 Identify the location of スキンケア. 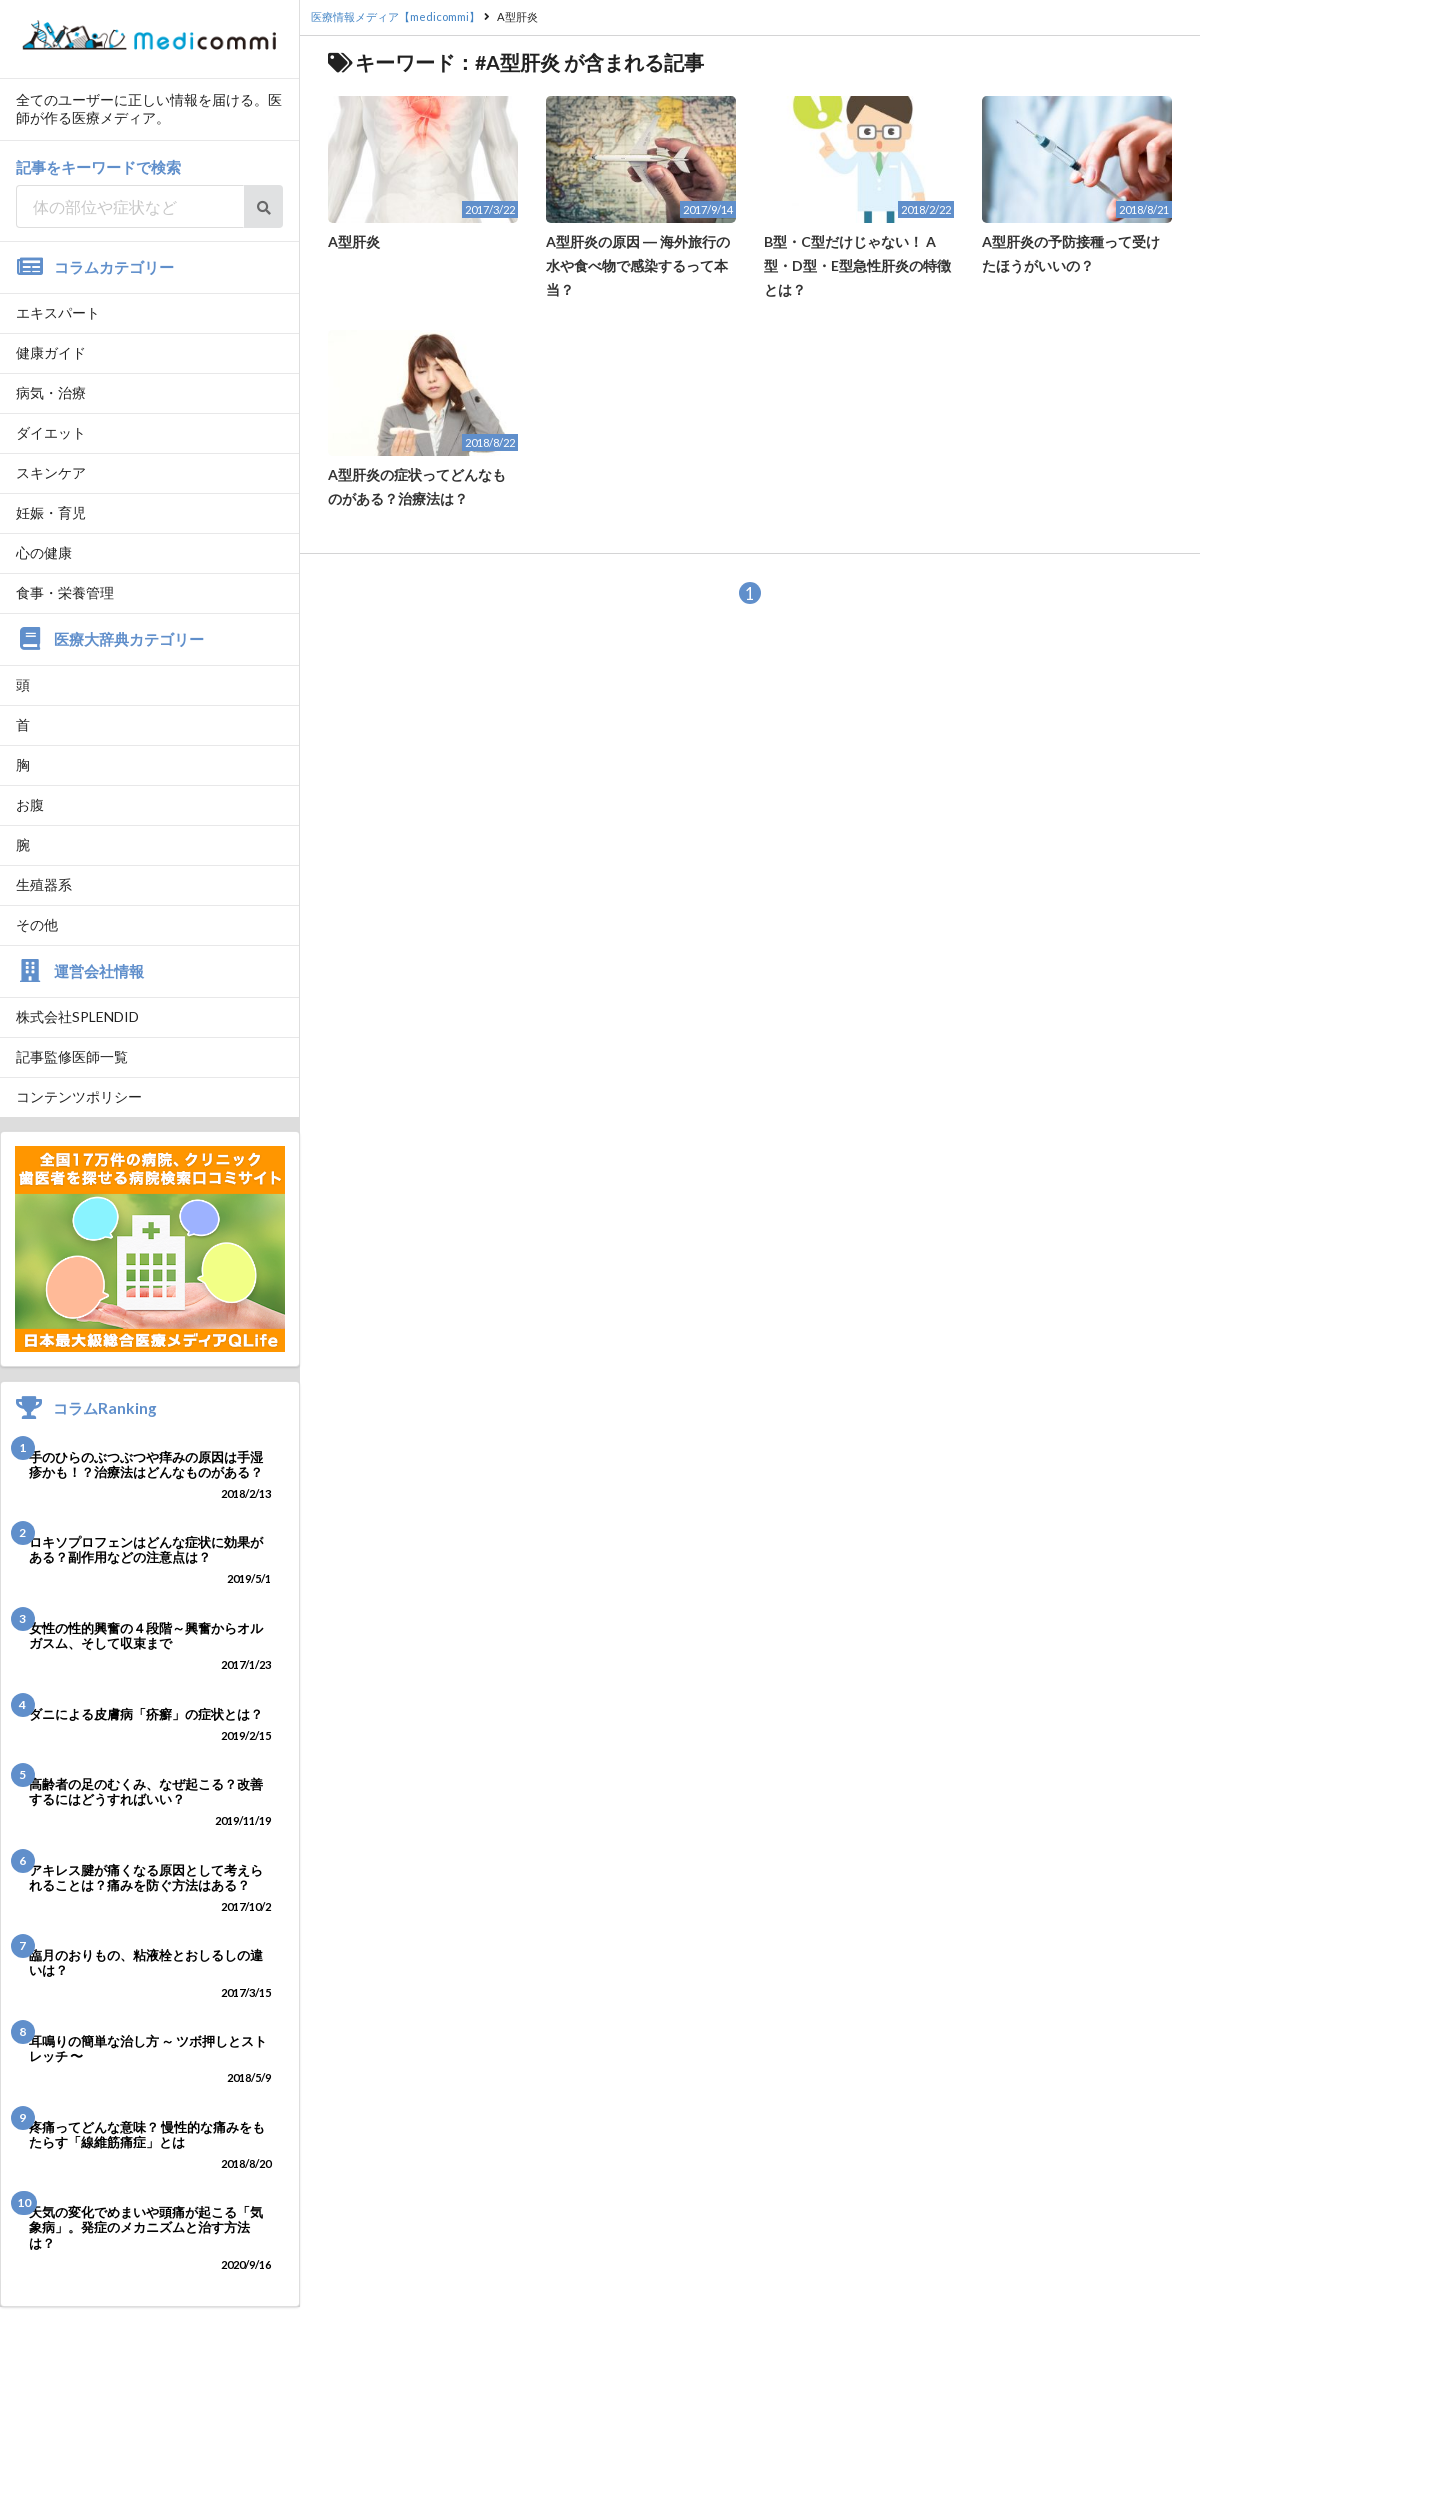
(51, 472).